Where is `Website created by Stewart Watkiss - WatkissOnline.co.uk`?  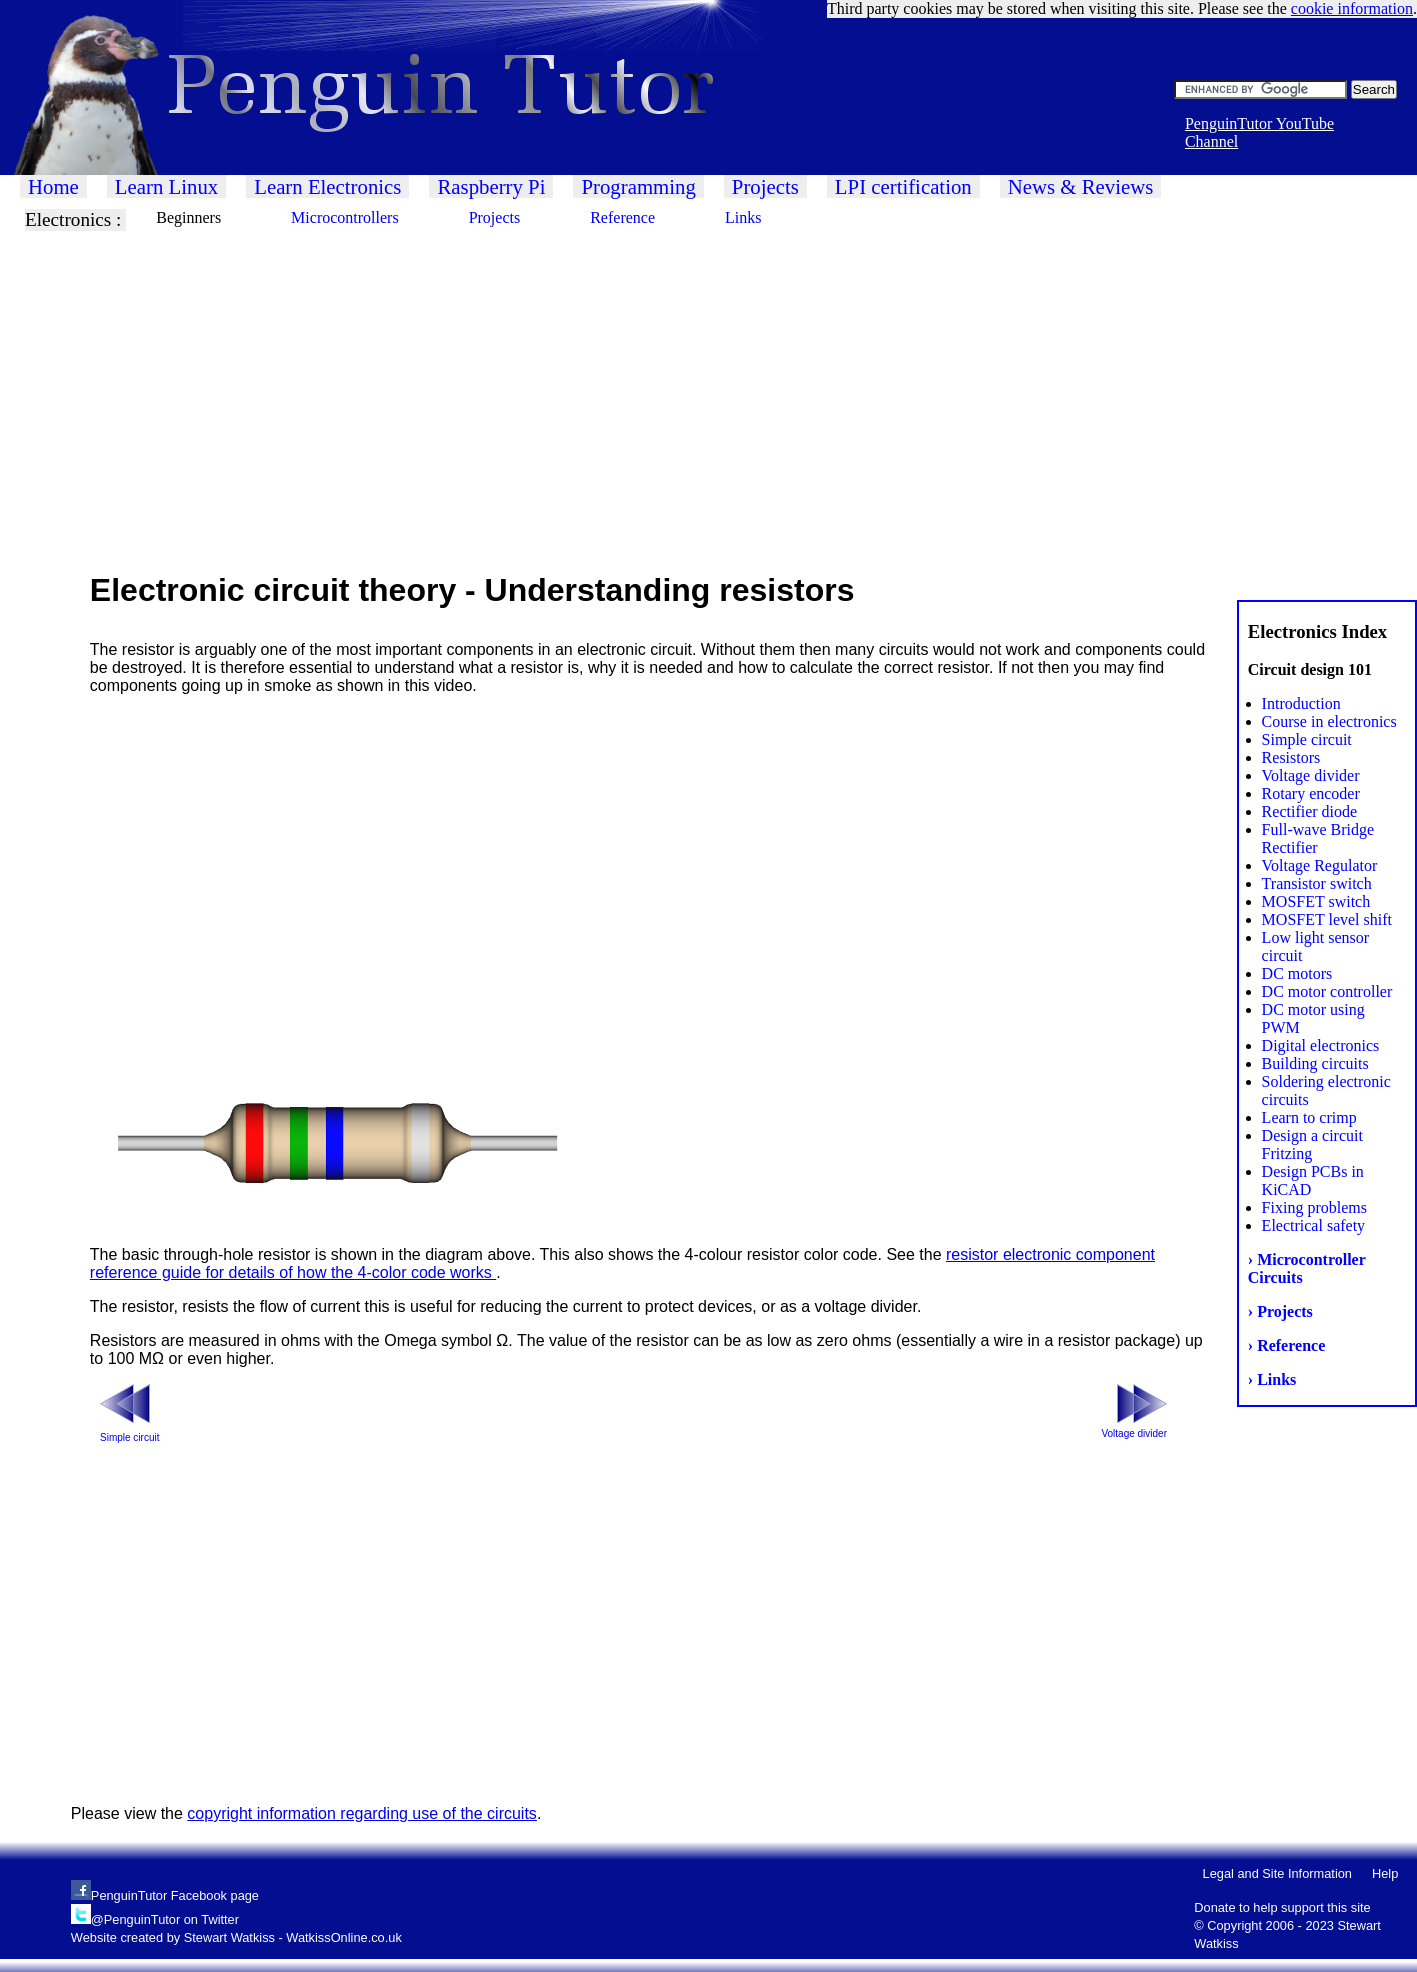
Website created by Stewart Watkiss - WatkissOnline.co.uk is located at coordinates (236, 1937).